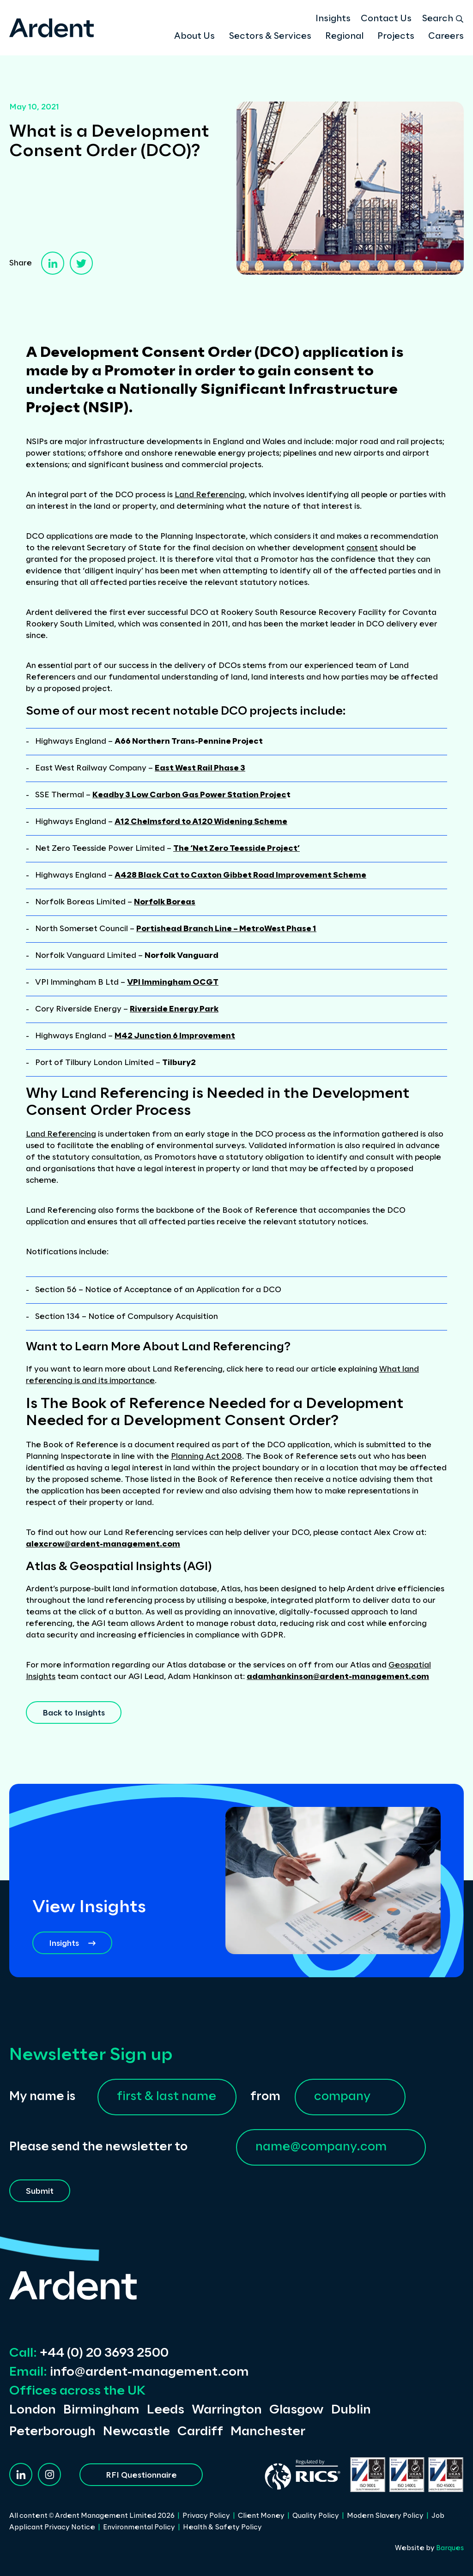 The height and width of the screenshot is (2576, 473). What do you see at coordinates (395, 36) in the screenshot?
I see `Projects` at bounding box center [395, 36].